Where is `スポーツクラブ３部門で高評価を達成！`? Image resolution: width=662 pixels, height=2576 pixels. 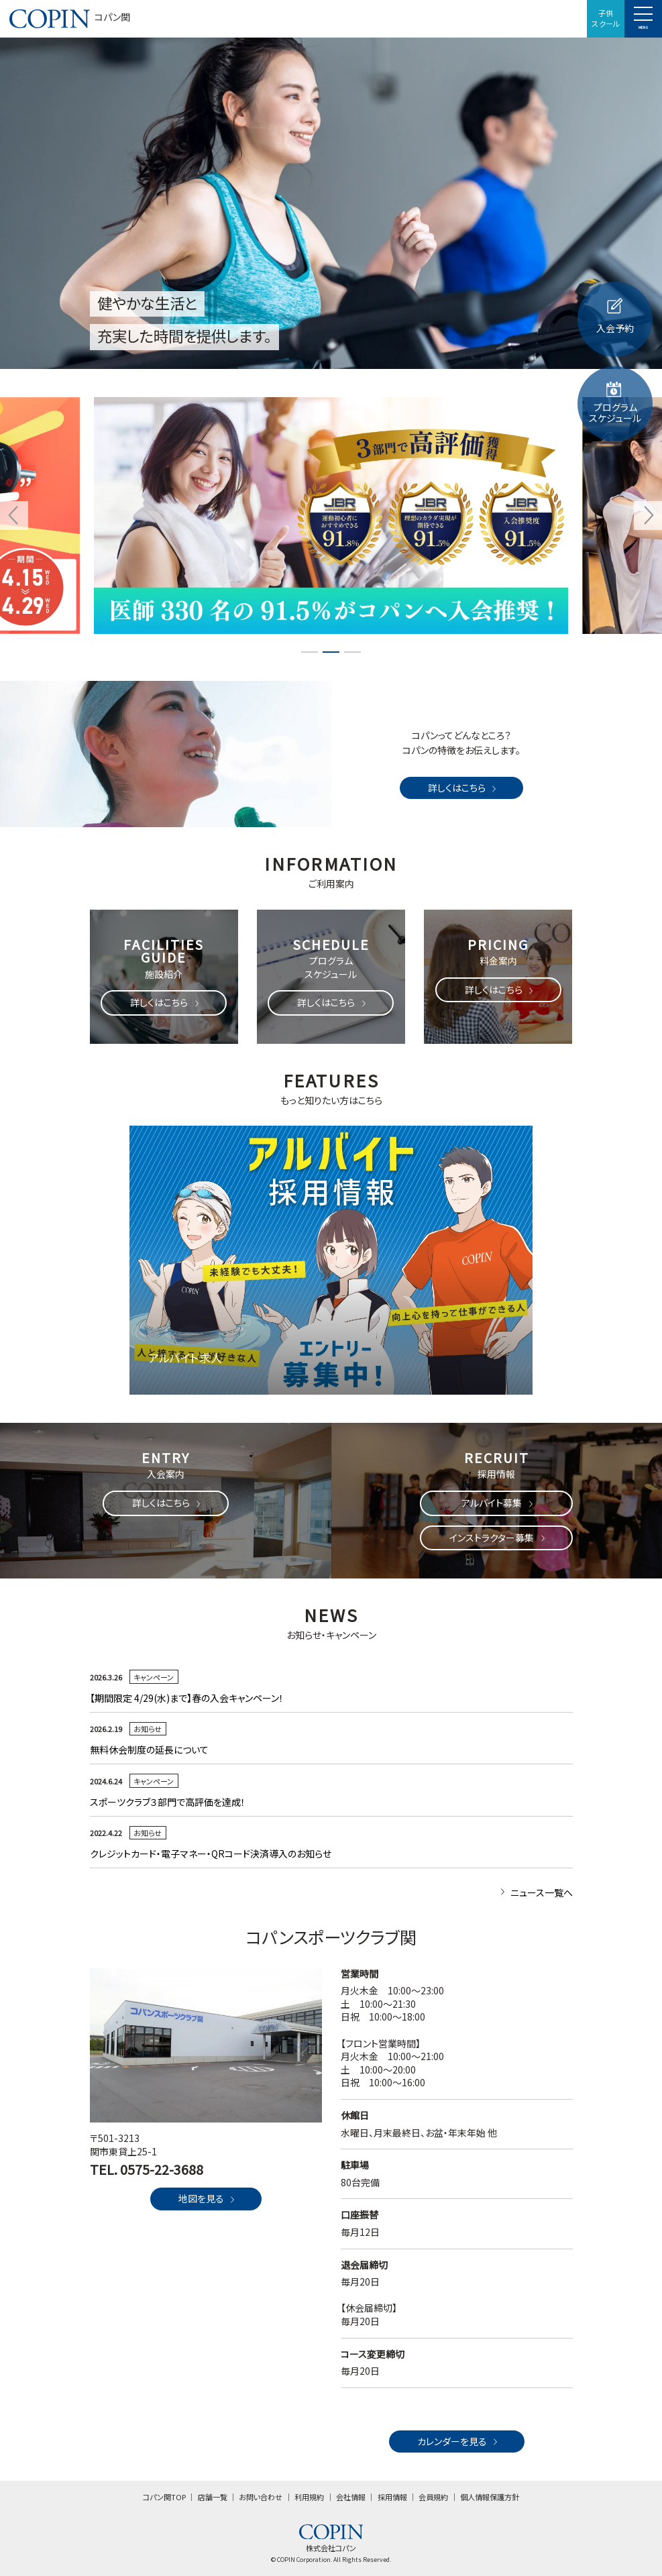 スポーツクラブ３部門で高評価を達成！ is located at coordinates (167, 1802).